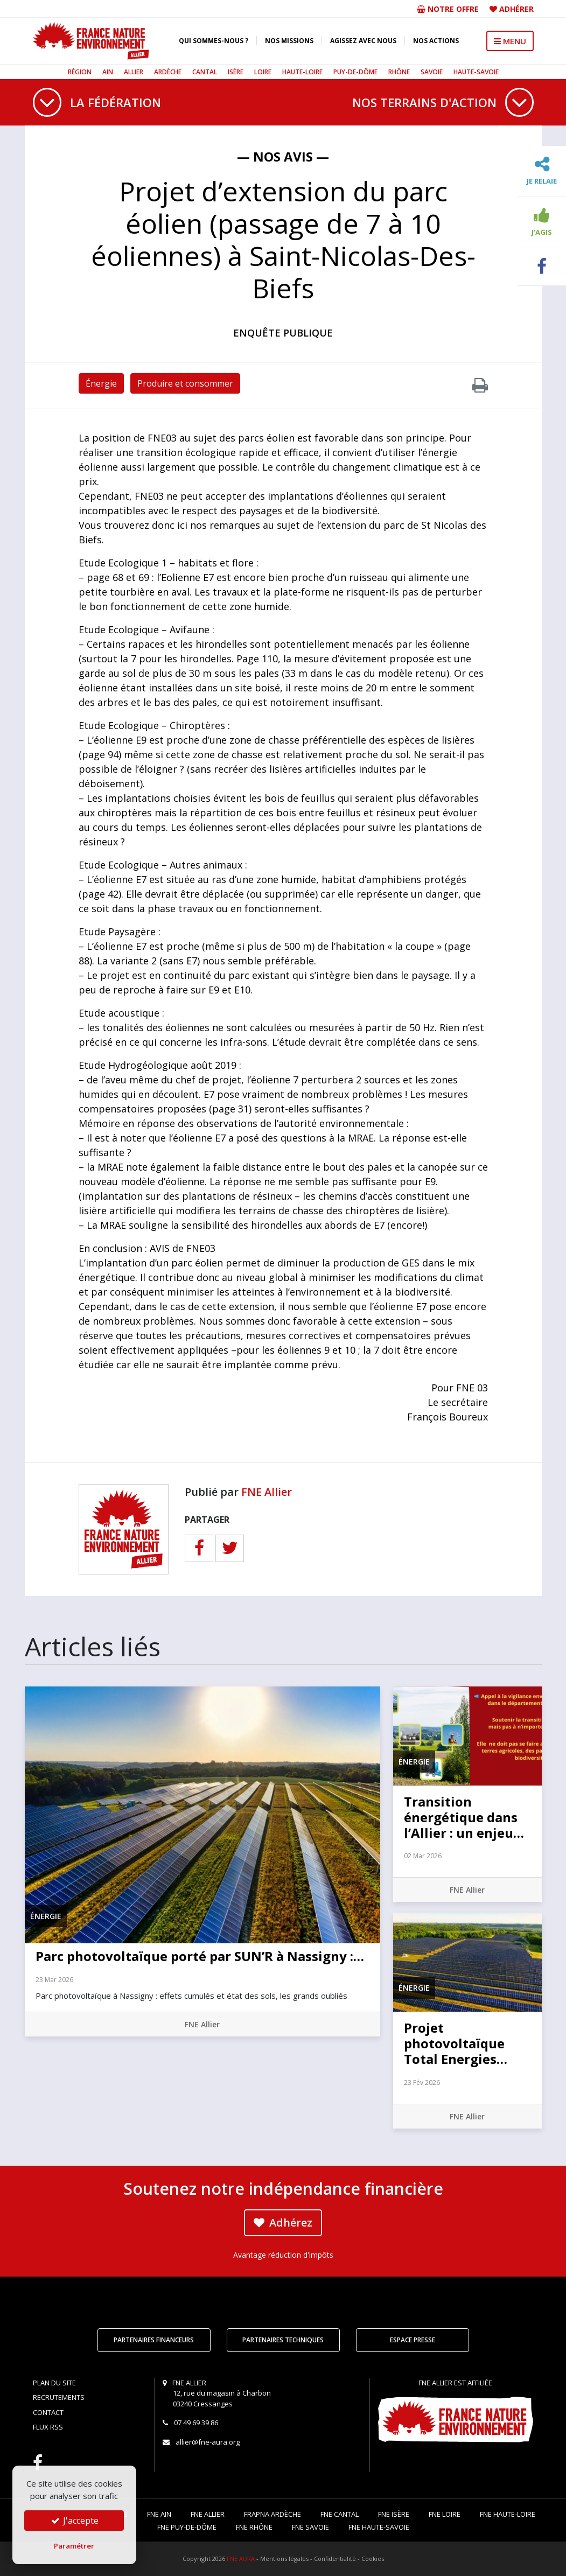  What do you see at coordinates (204, 71) in the screenshot?
I see `Cantal` at bounding box center [204, 71].